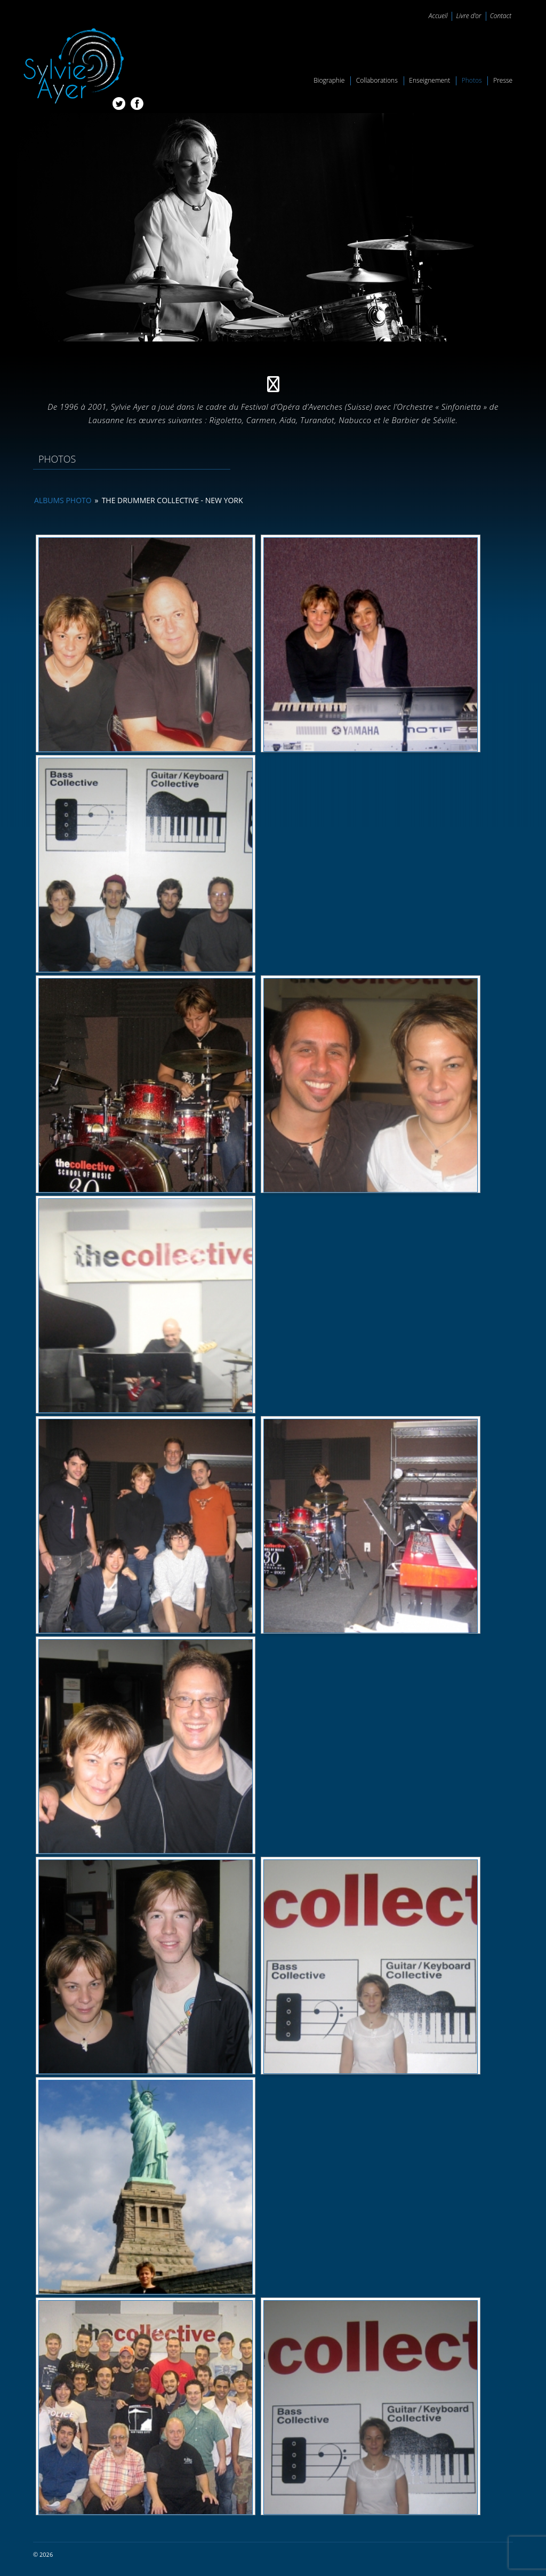 Image resolution: width=546 pixels, height=2576 pixels. Describe the element at coordinates (500, 15) in the screenshot. I see `Contact` at that location.